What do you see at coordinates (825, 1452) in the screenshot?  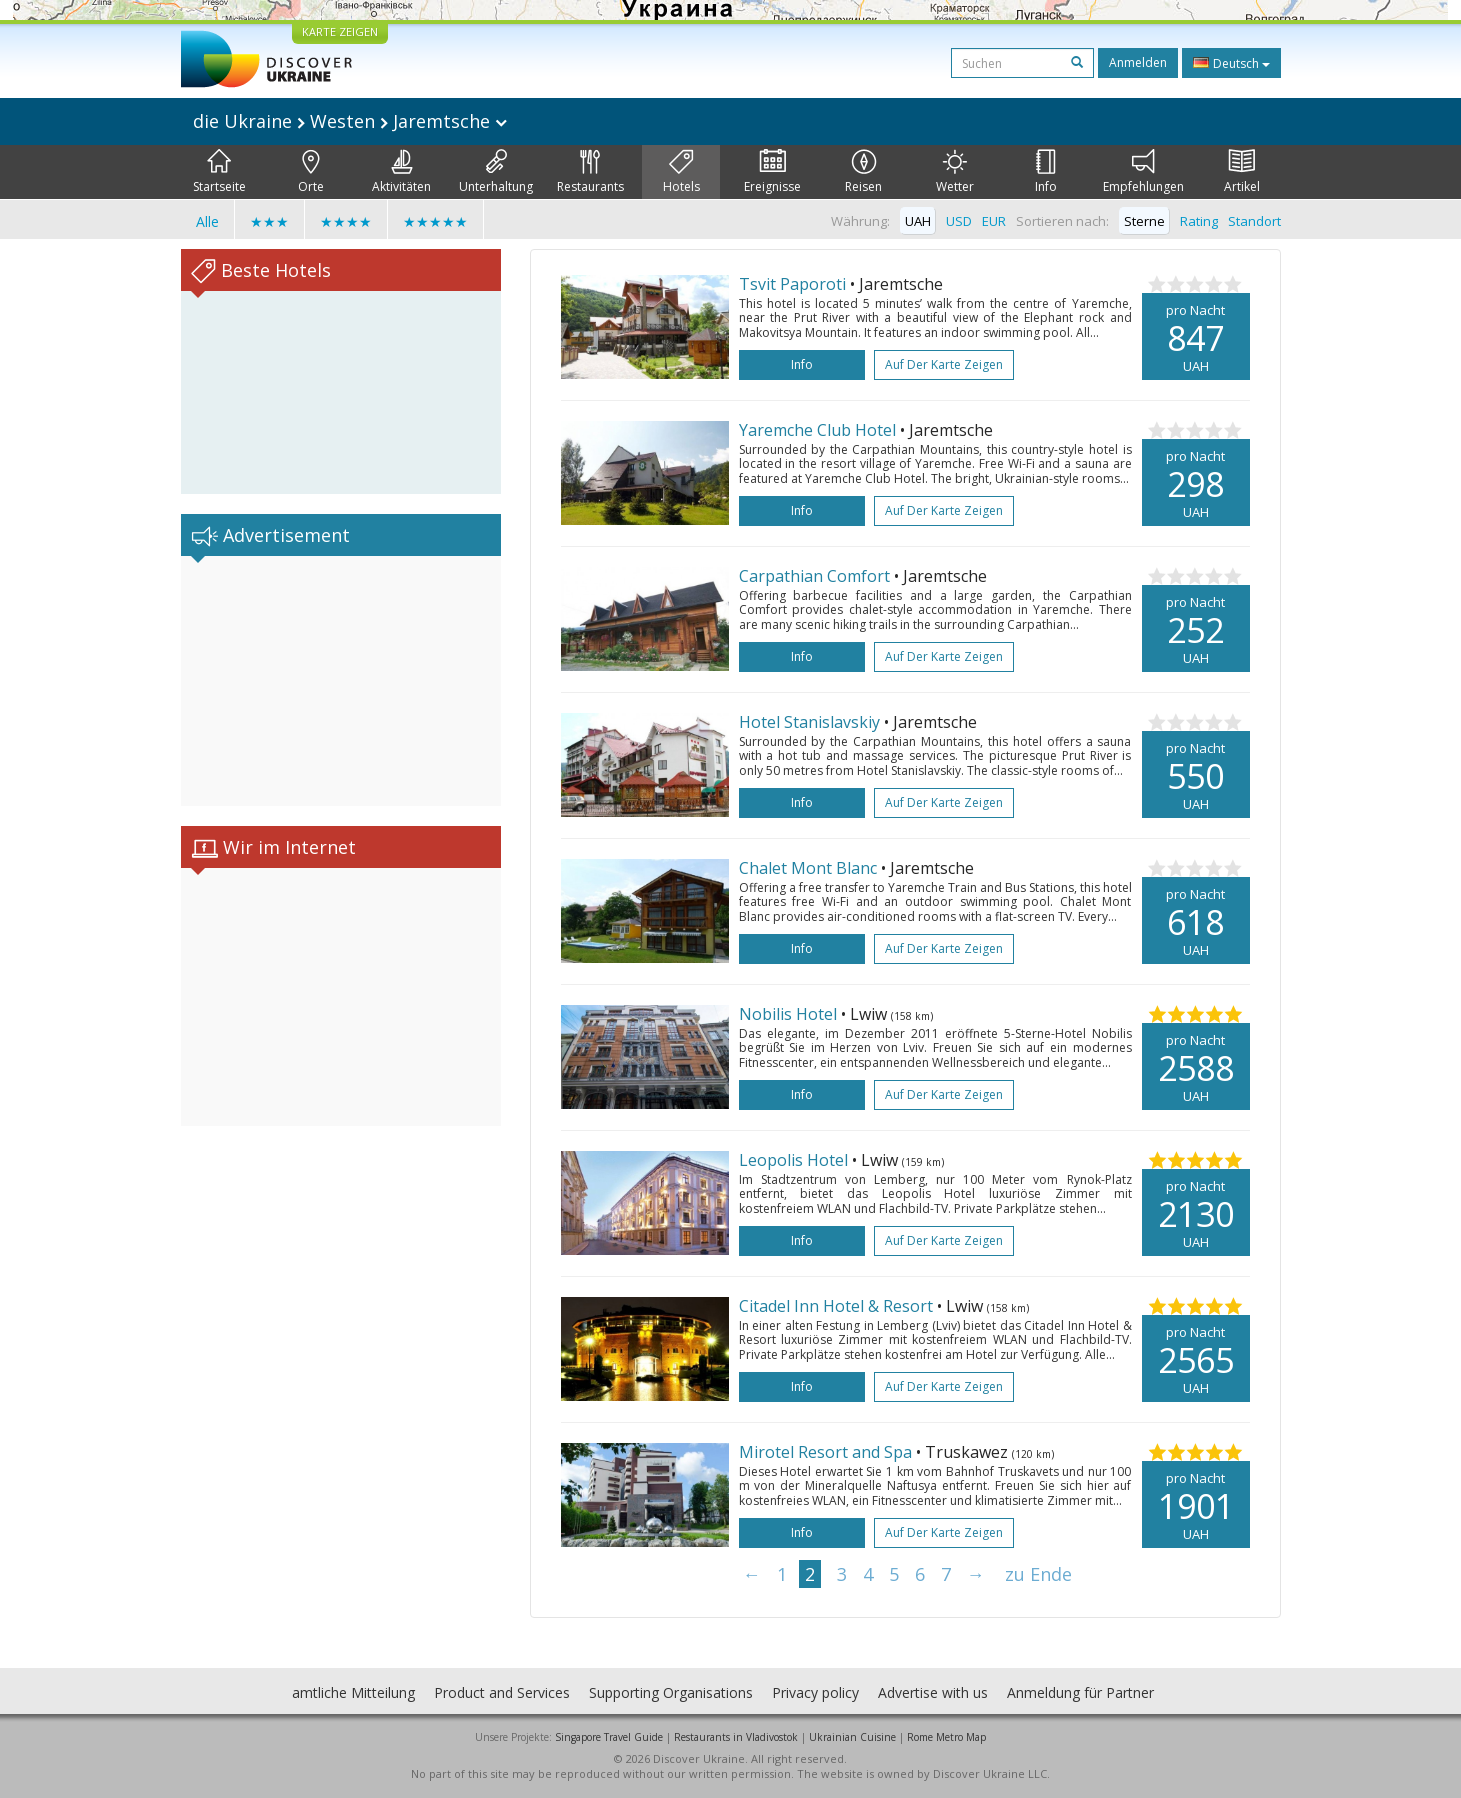 I see `Mirotel Resort and Spa` at bounding box center [825, 1452].